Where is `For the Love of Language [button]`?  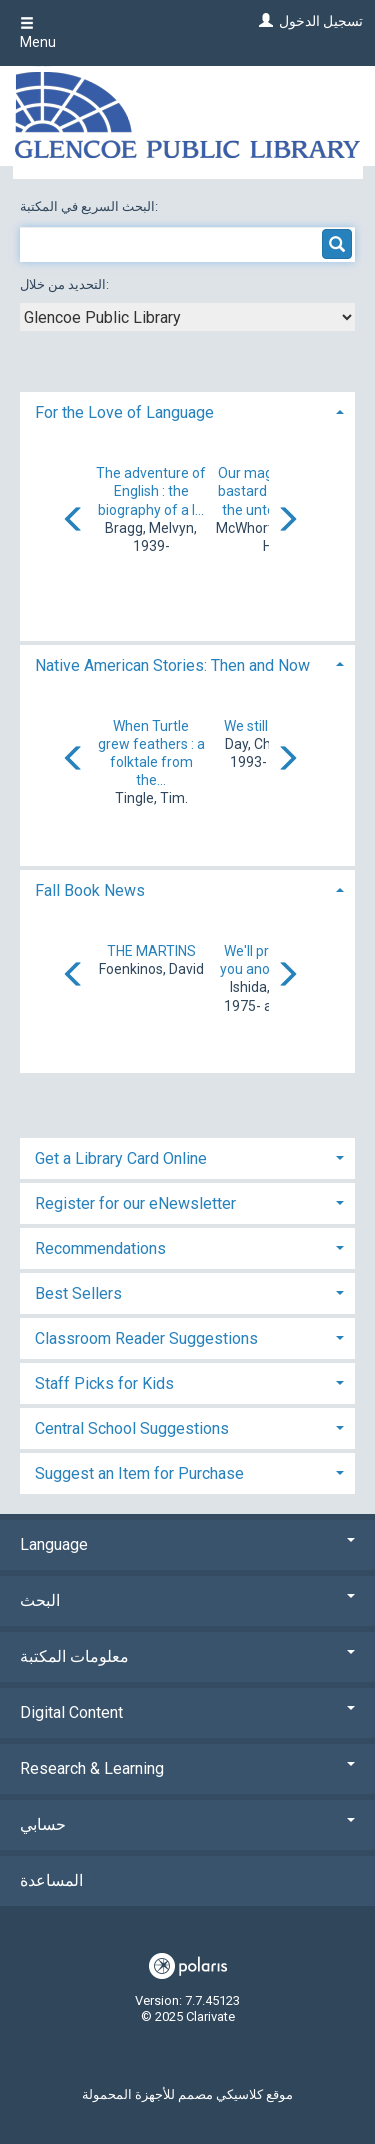 For the Love of Language [button] is located at coordinates (124, 412).